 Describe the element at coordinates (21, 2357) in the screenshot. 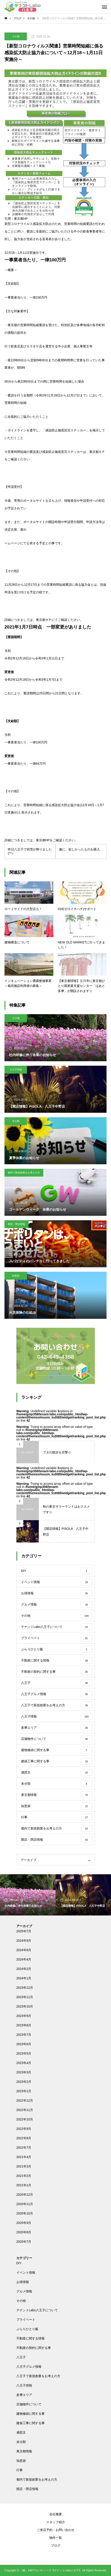

I see `八王子` at that location.